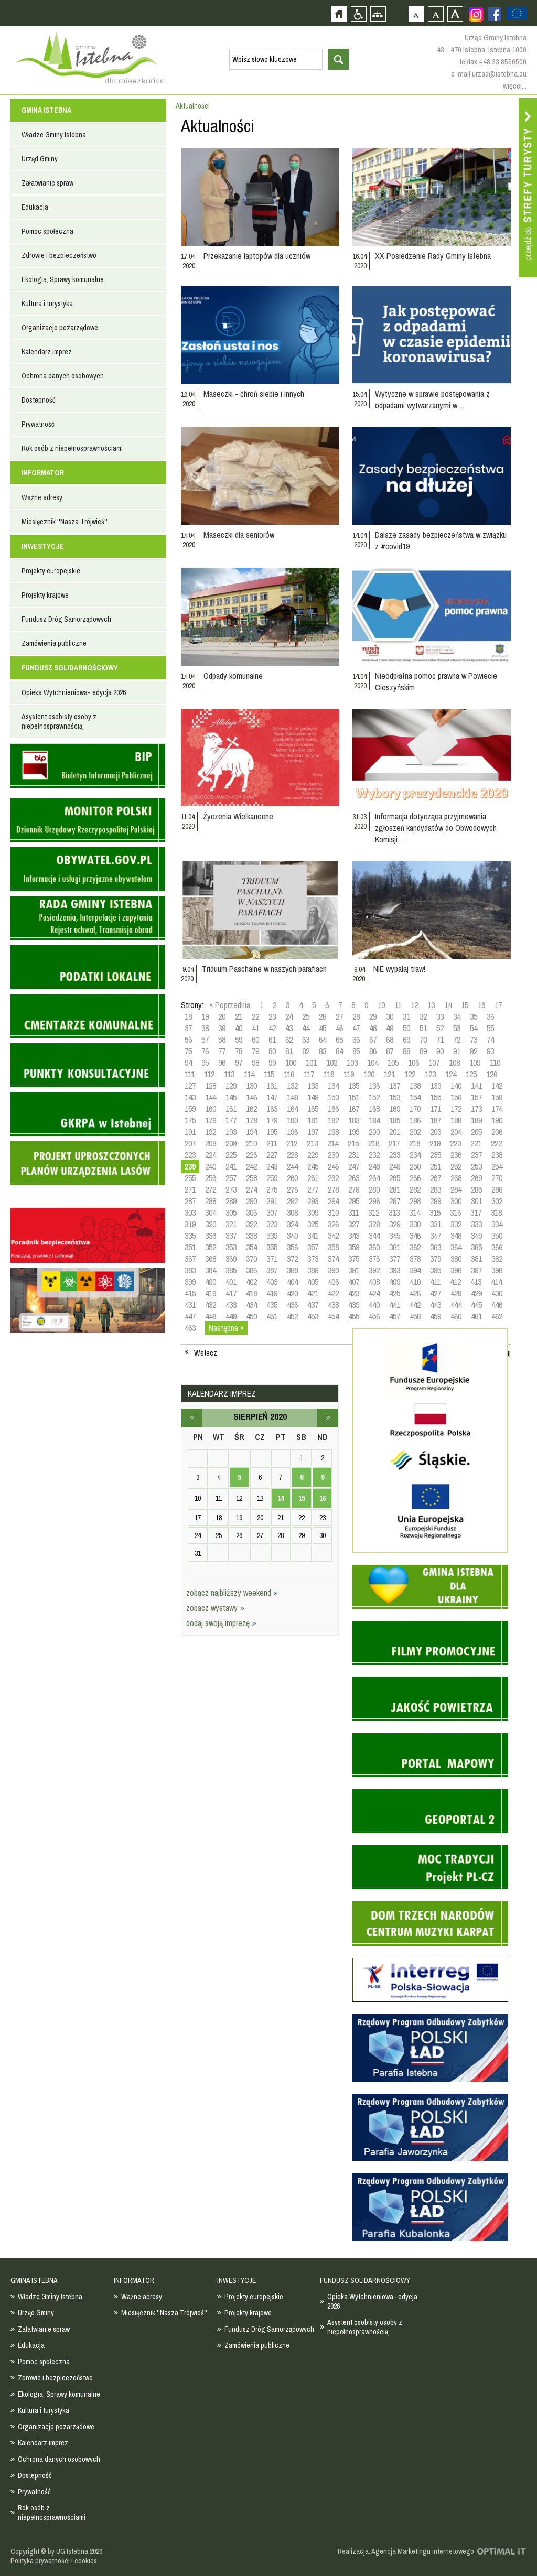  Describe the element at coordinates (251, 1224) in the screenshot. I see `322` at that location.